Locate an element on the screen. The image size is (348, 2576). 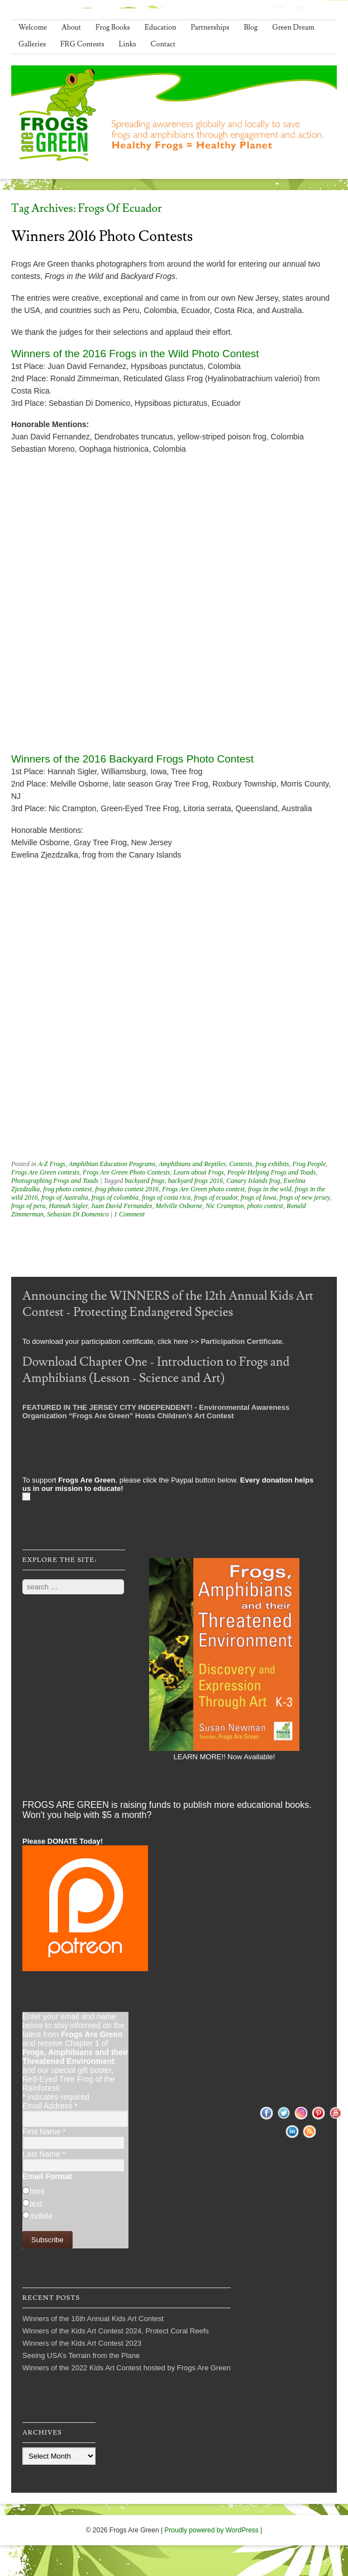
frogs of costa rica is located at coordinates (166, 1197).